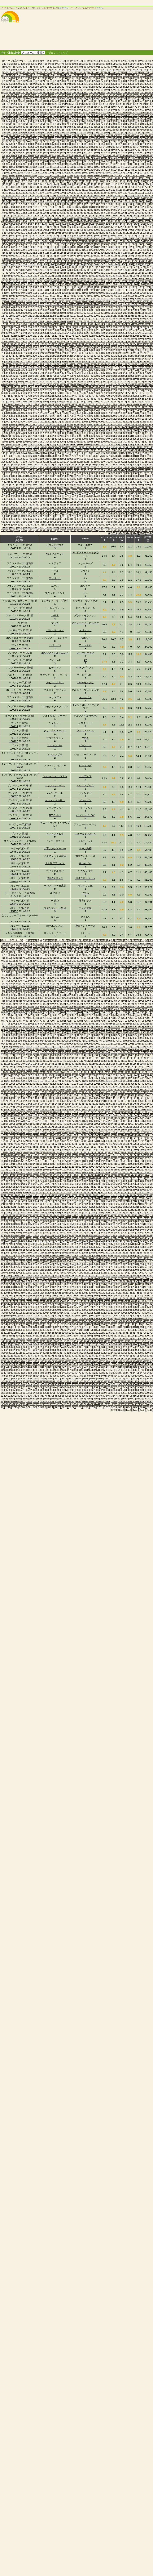 Image resolution: width=153 pixels, height=2576 pixels. I want to click on サガン鳥栖, so click(85, 848).